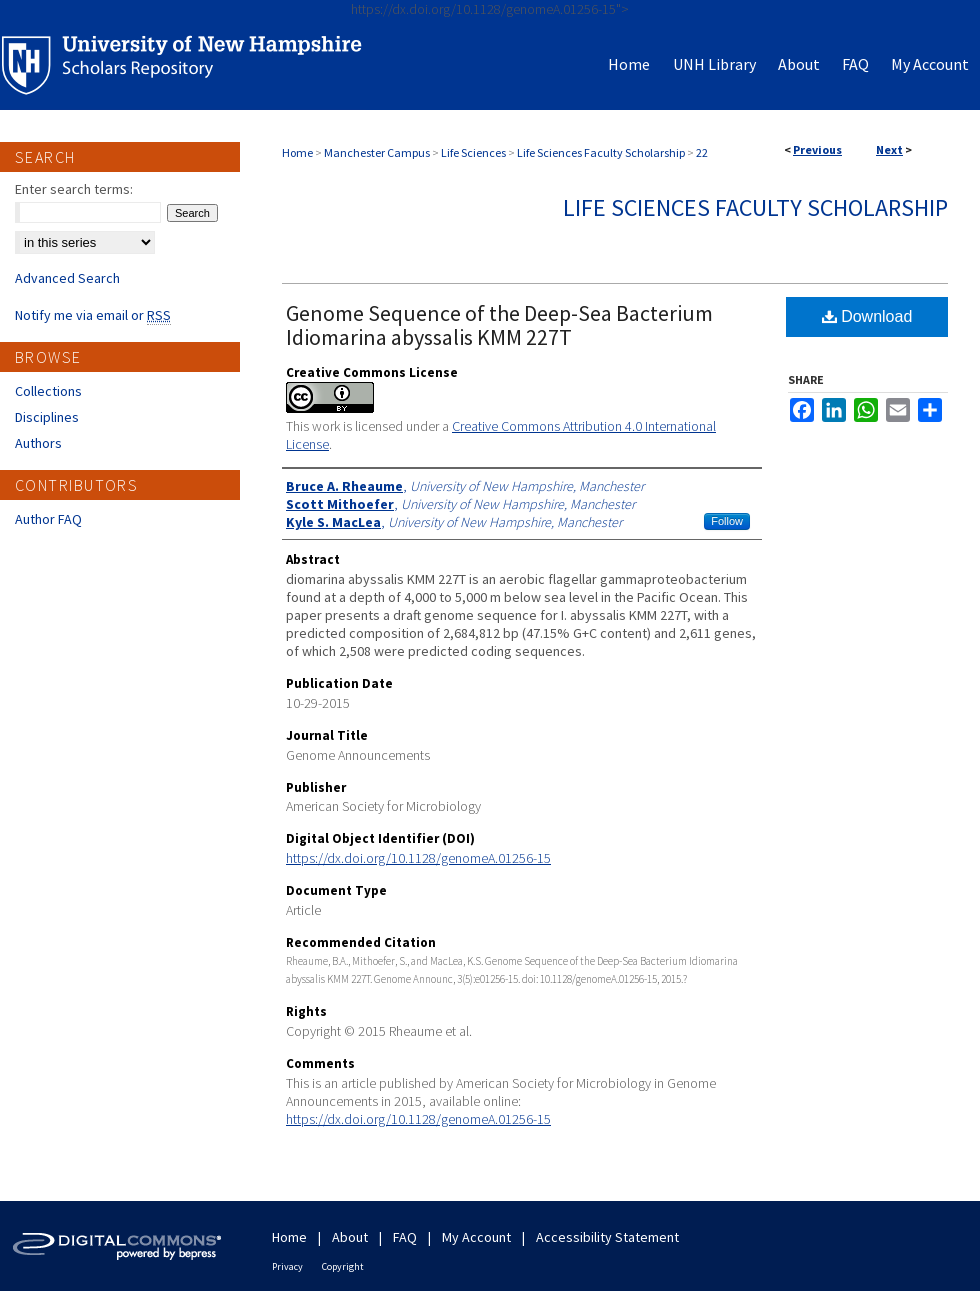 The height and width of the screenshot is (1291, 980). I want to click on Life Sciences Faculty Scholarship, so click(601, 152).